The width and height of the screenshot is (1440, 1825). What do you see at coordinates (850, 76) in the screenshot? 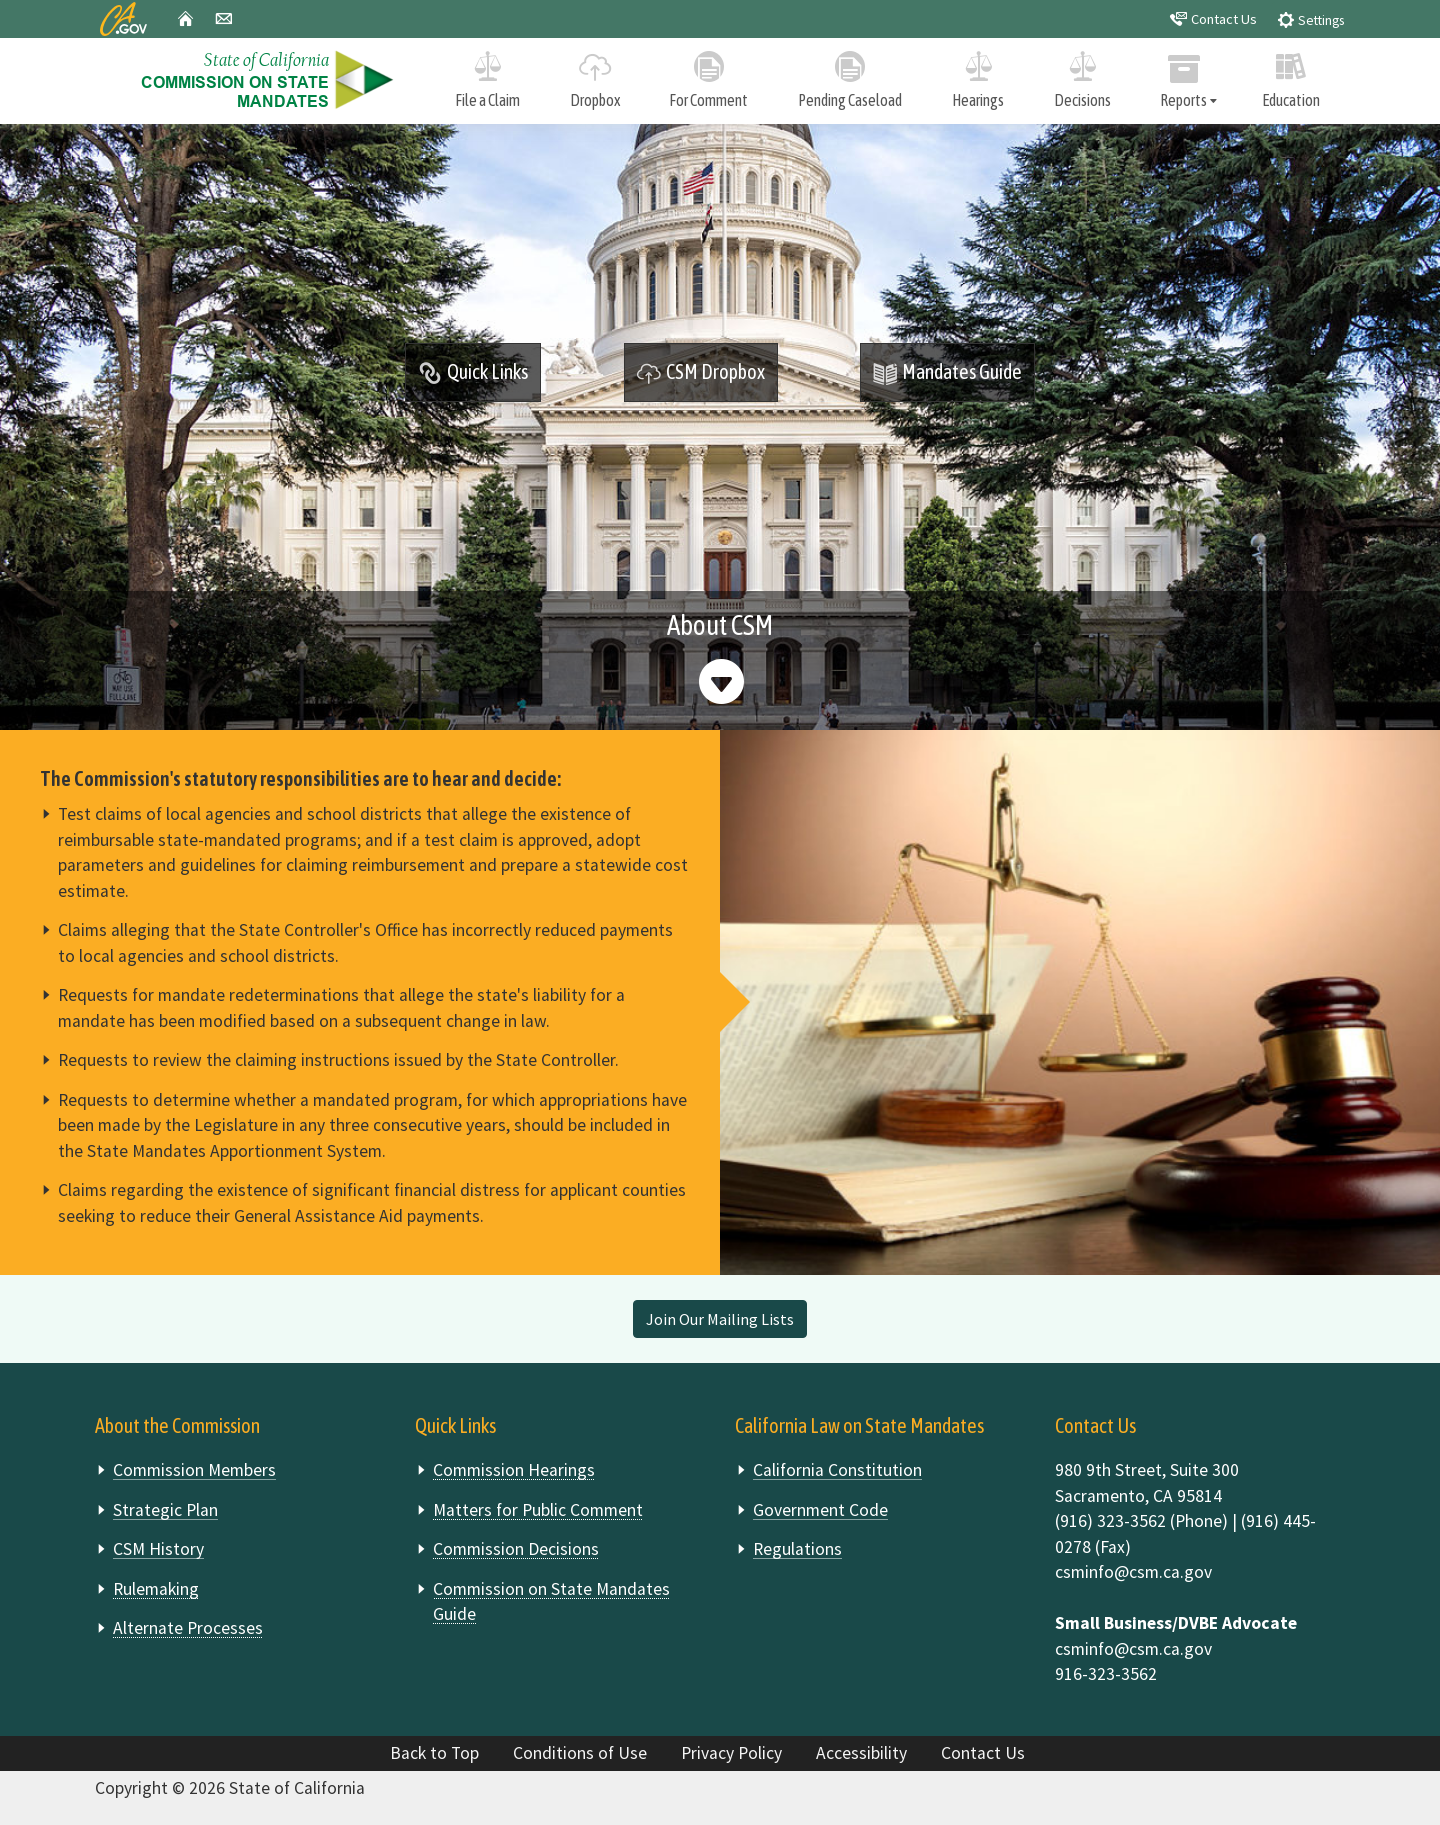
I see `Pending Caseload` at bounding box center [850, 76].